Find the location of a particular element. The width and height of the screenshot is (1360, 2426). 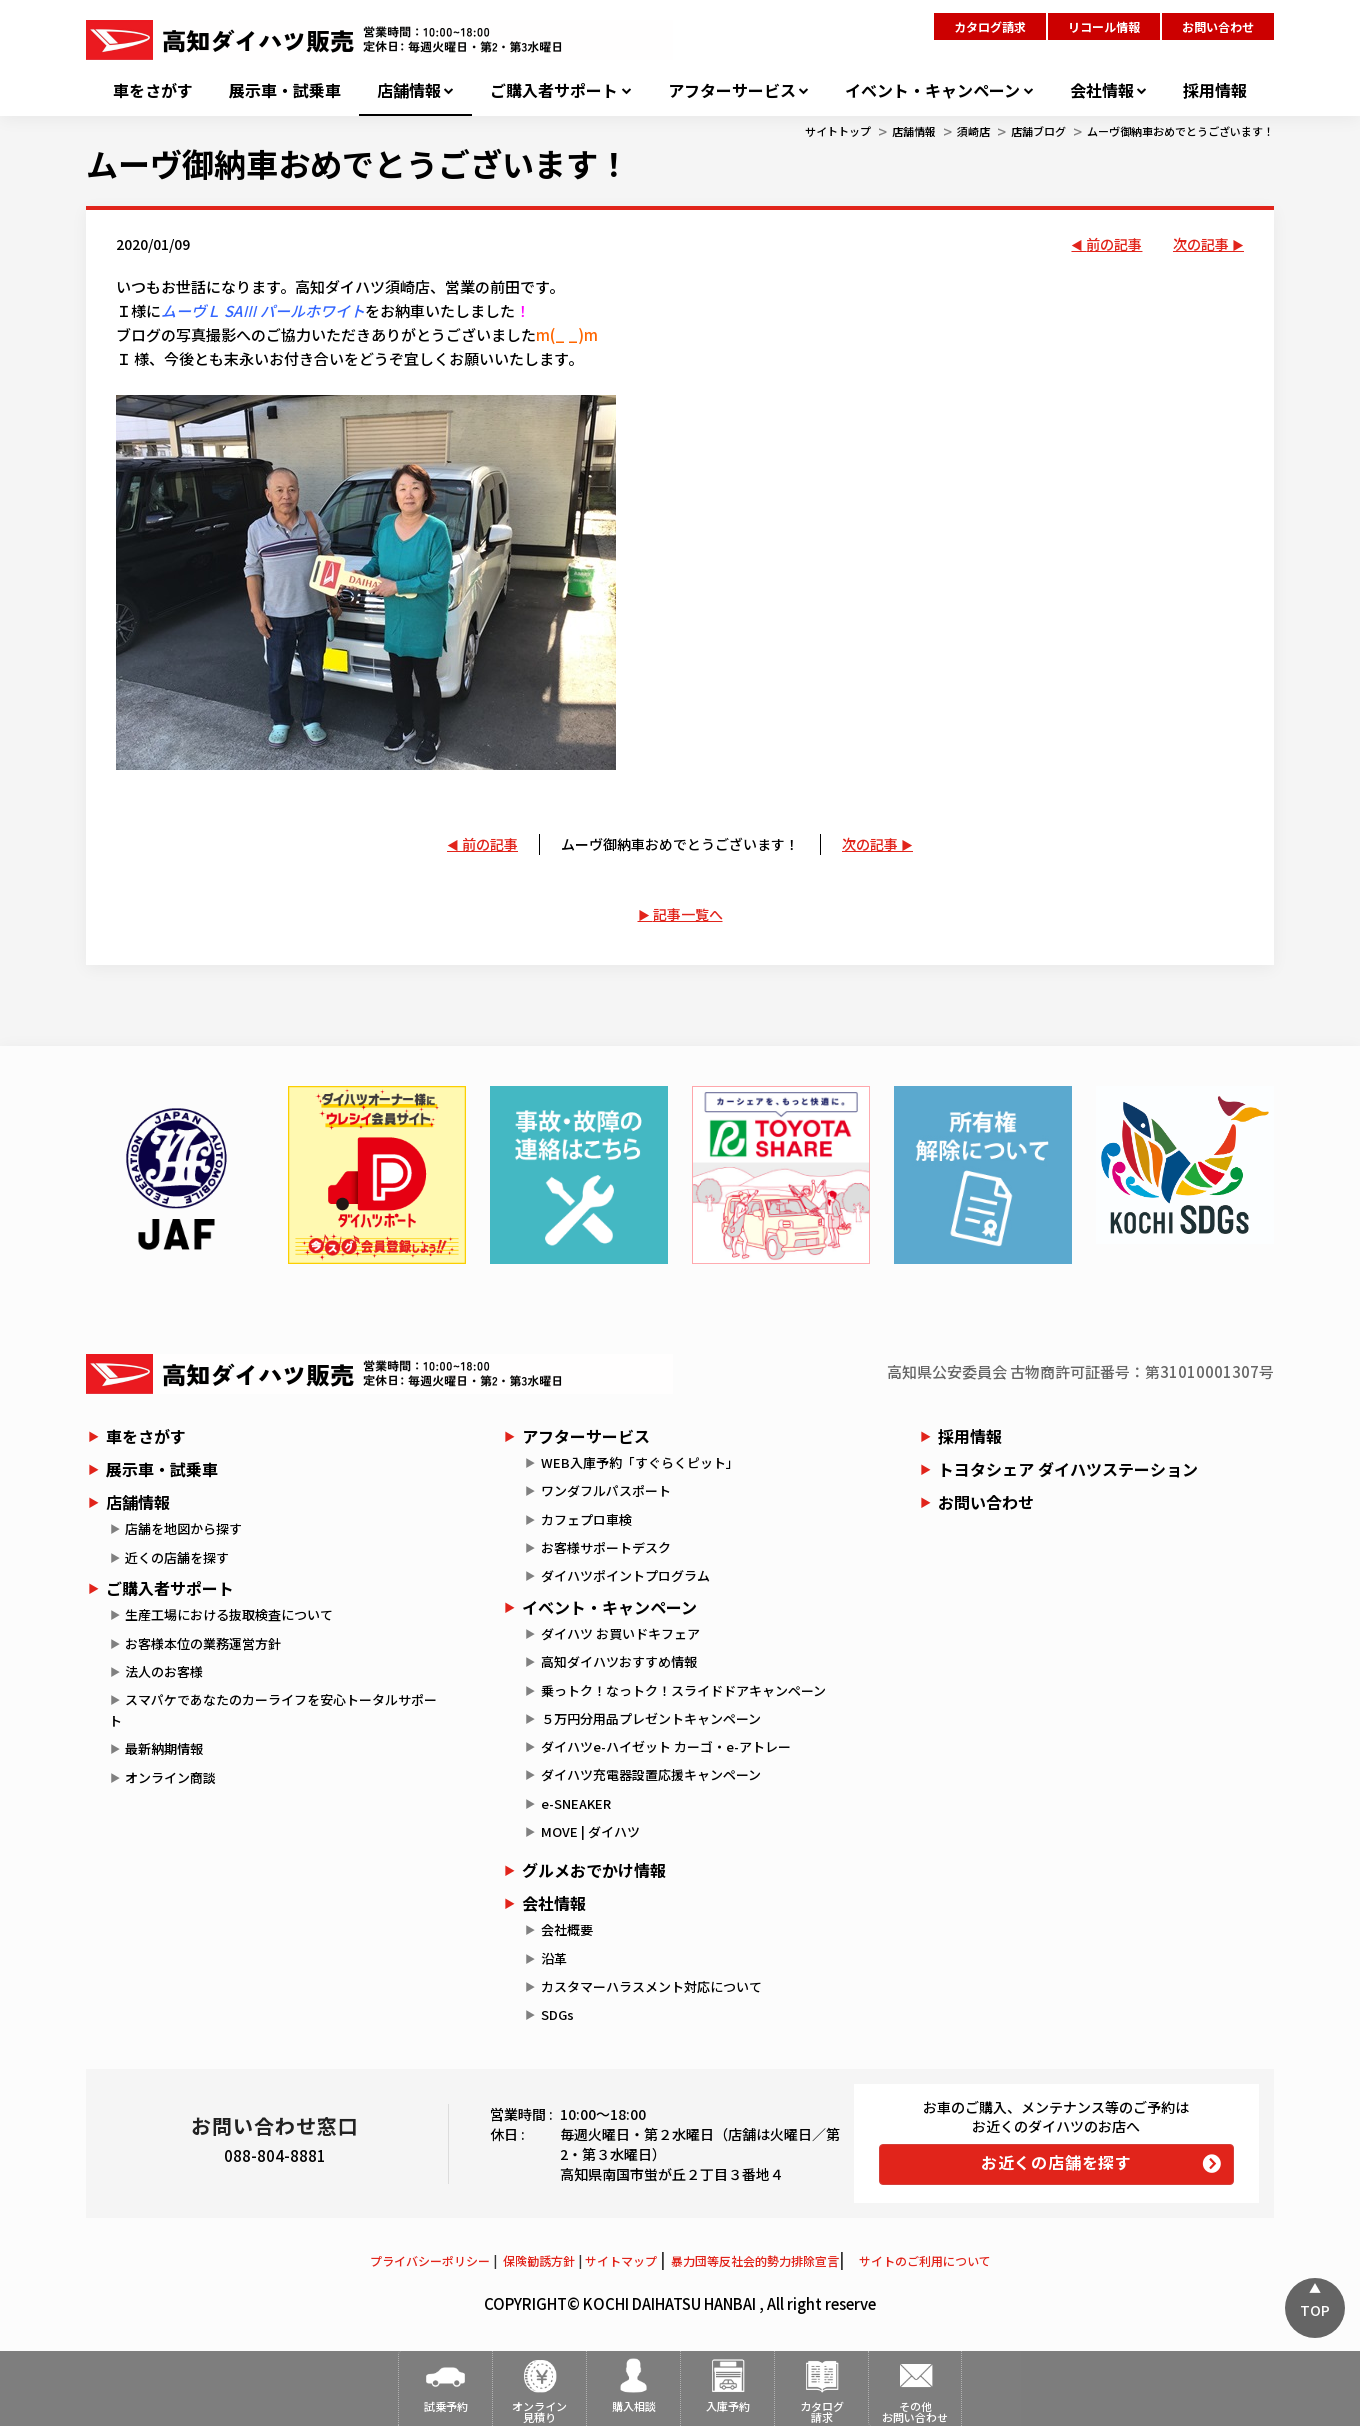

試乗予約 is located at coordinates (446, 2406).